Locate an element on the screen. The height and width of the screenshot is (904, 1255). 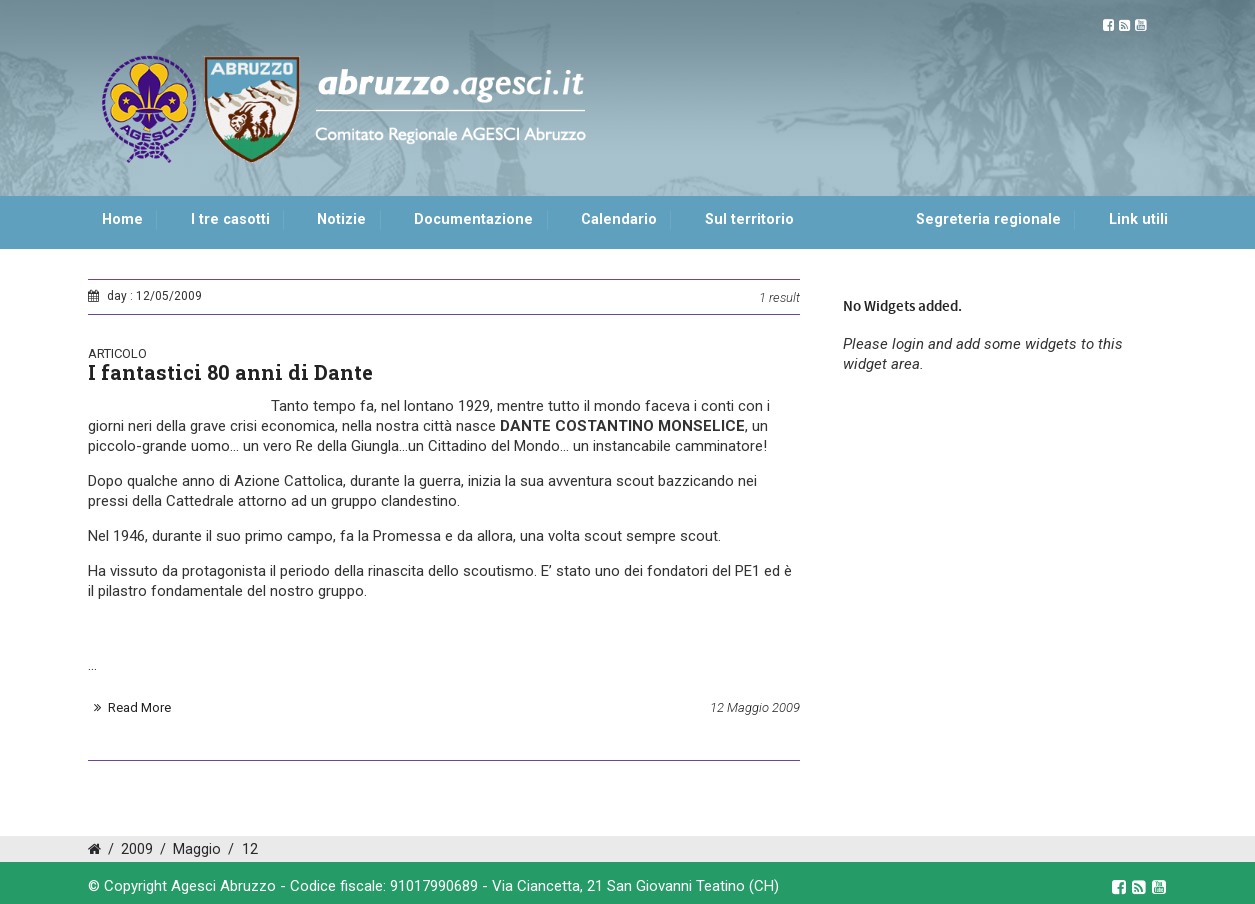
Documentazione is located at coordinates (473, 219).